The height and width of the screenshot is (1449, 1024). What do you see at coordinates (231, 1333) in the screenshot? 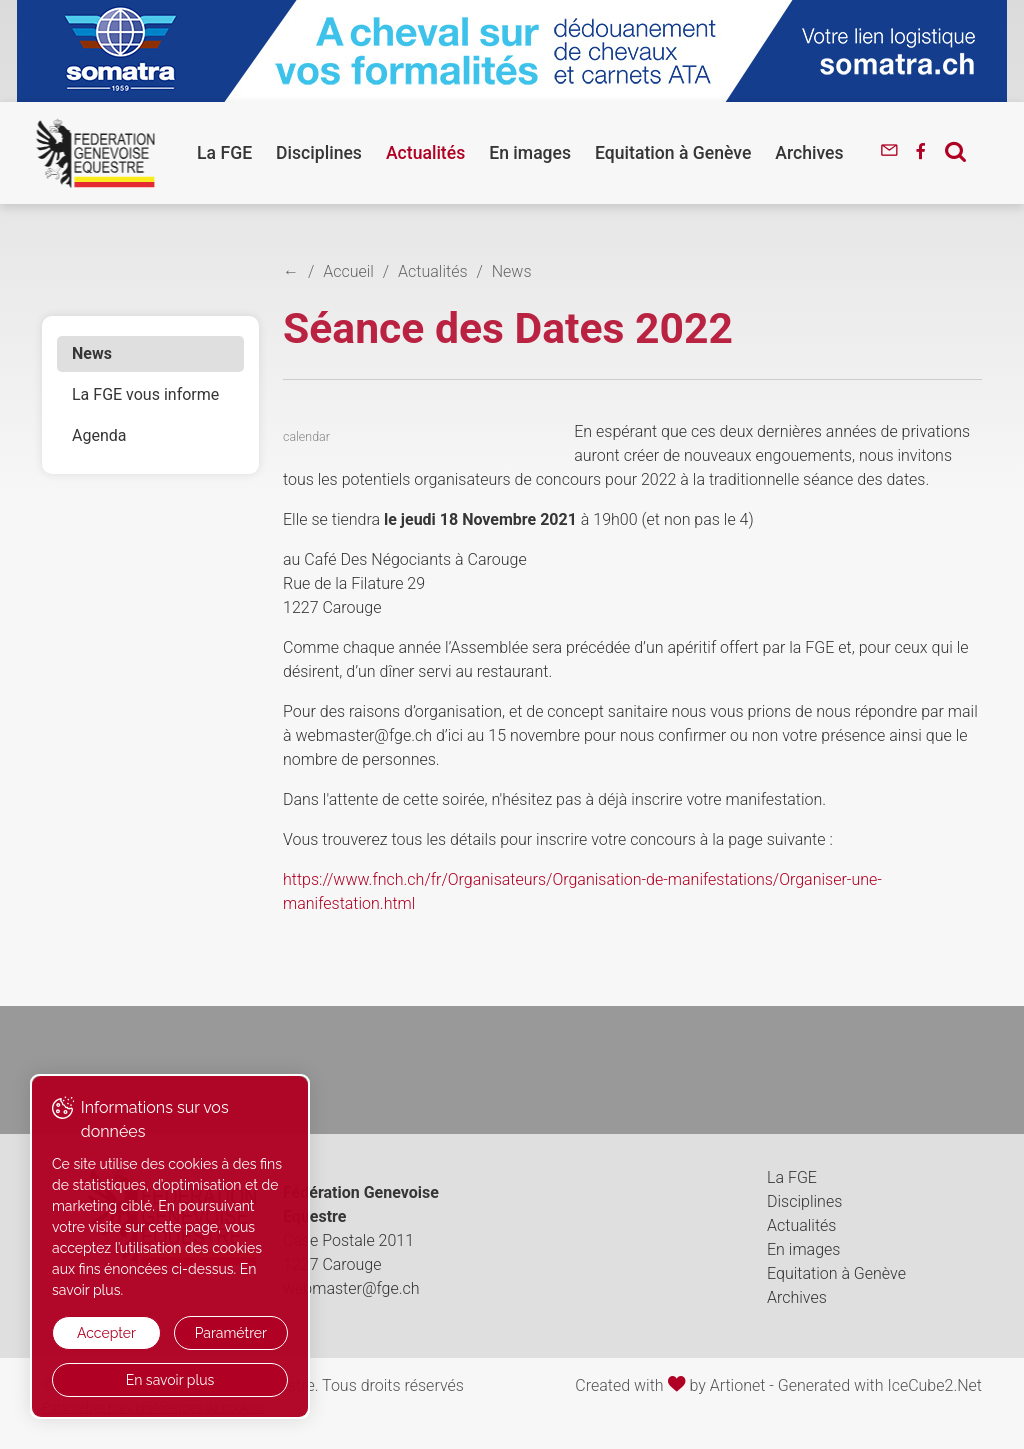
I see `Paramétrer` at bounding box center [231, 1333].